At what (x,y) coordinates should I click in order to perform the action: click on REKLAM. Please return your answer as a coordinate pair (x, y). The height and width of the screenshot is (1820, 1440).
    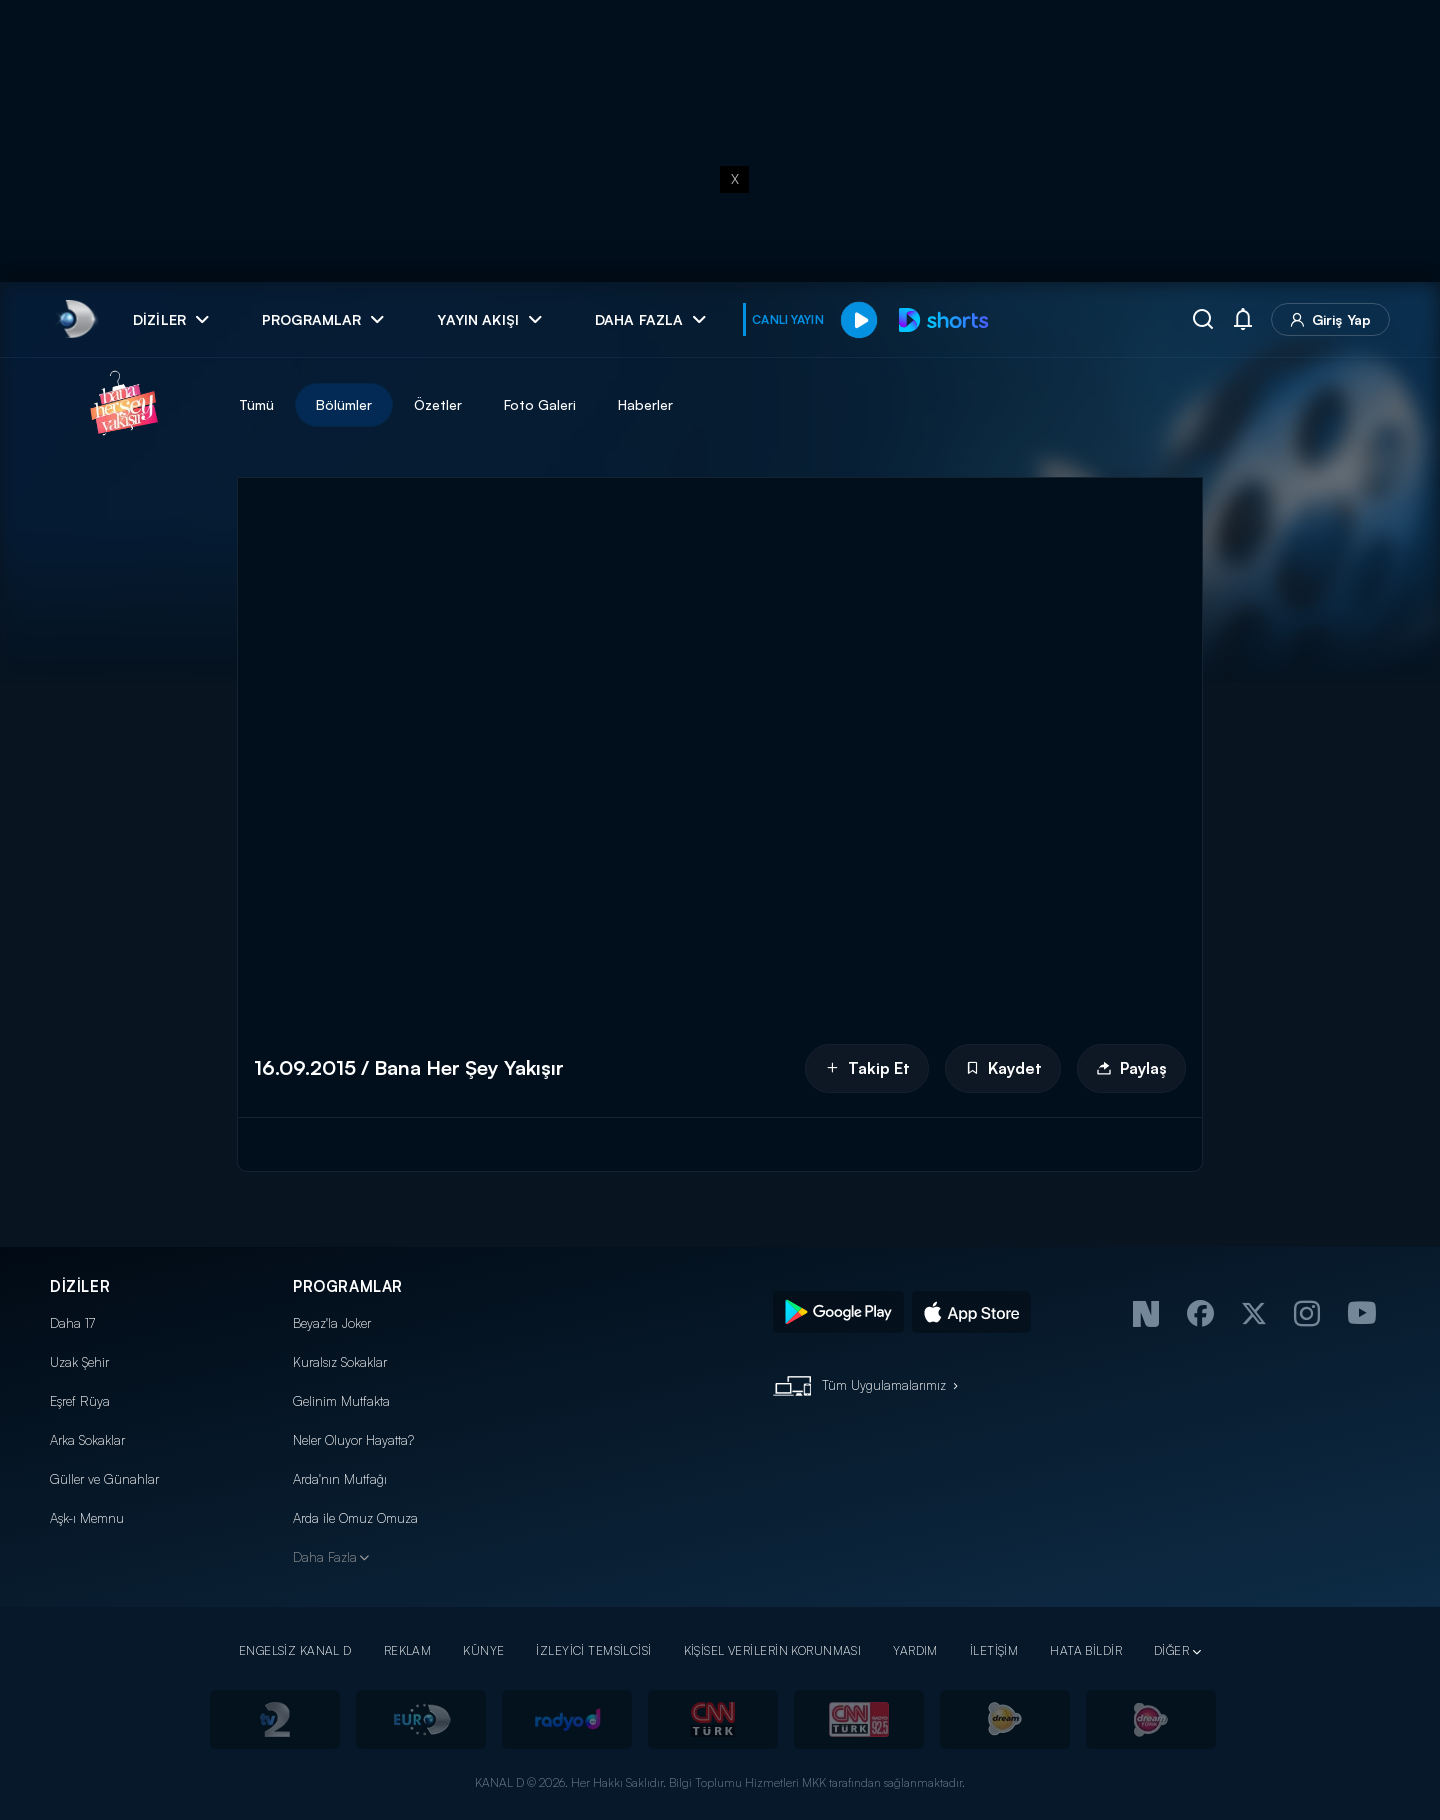
    Looking at the image, I should click on (408, 1650).